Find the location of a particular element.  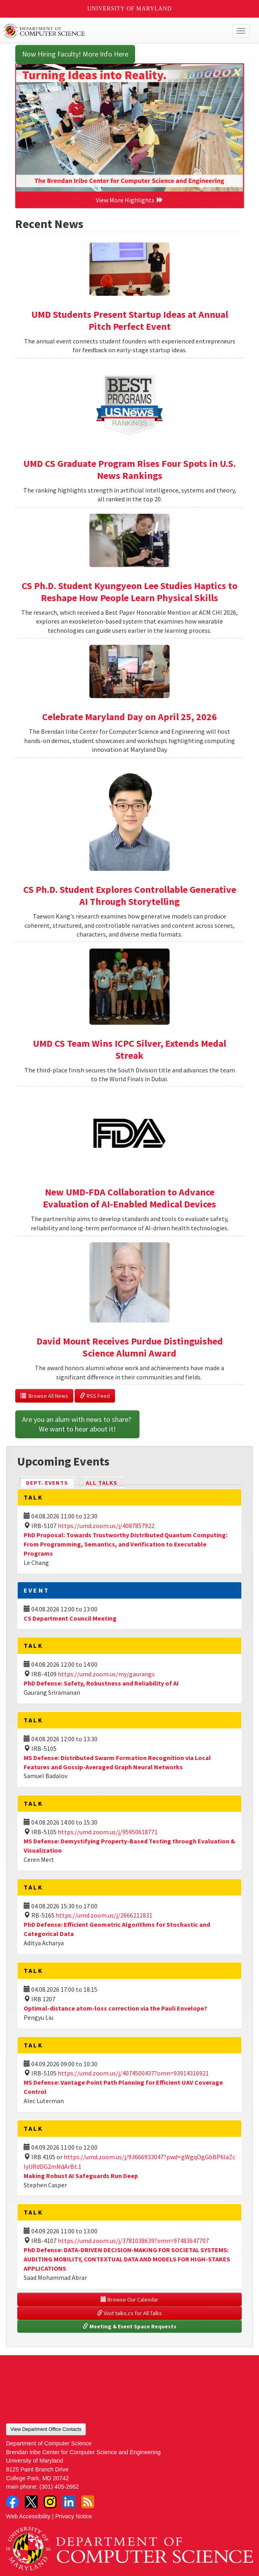

(301) 405-2662 is located at coordinates (59, 2486).